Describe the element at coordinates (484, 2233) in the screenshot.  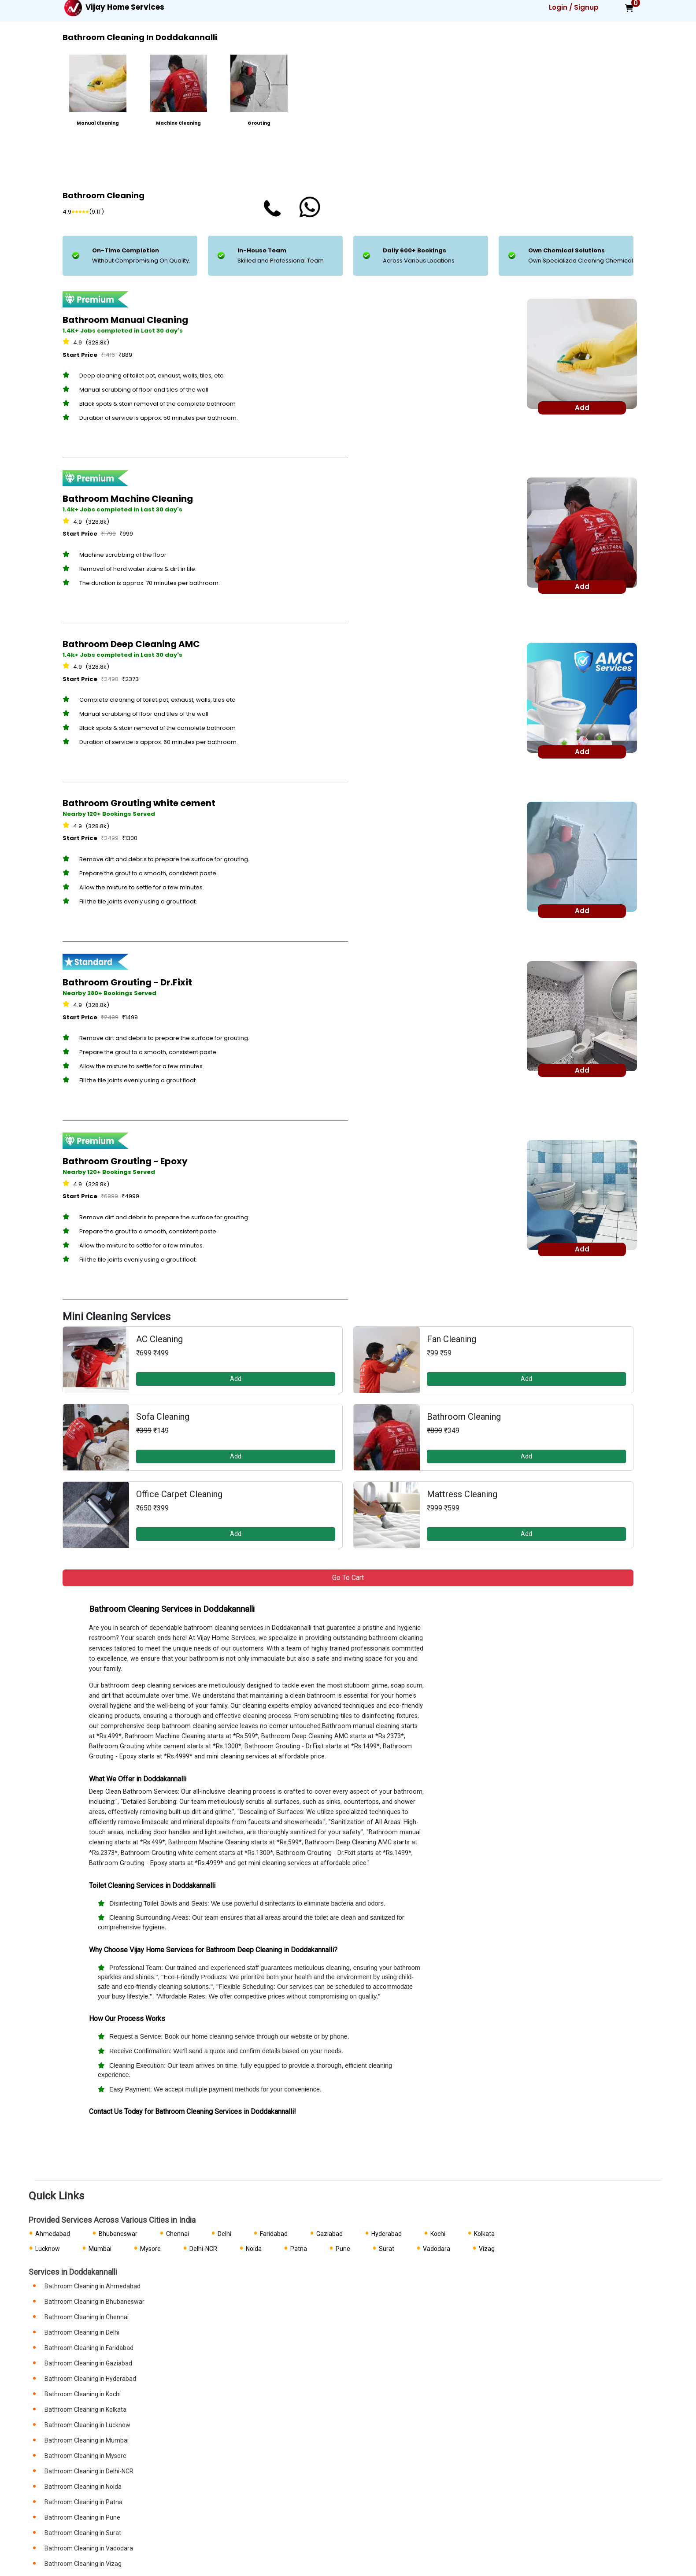
I see `Kolkata` at that location.